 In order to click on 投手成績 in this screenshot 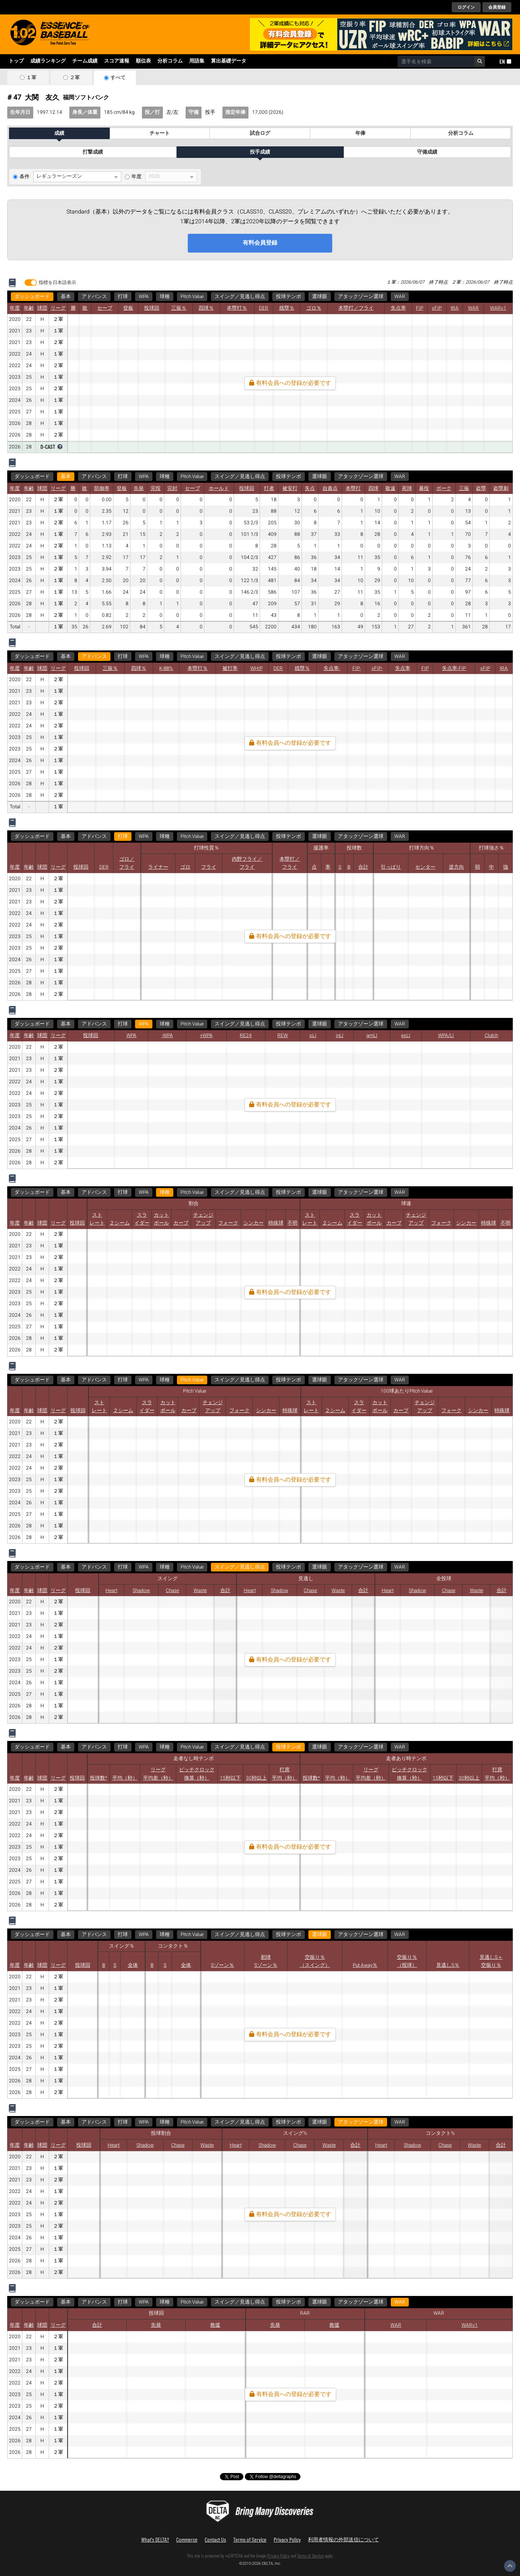, I will do `click(260, 152)`.